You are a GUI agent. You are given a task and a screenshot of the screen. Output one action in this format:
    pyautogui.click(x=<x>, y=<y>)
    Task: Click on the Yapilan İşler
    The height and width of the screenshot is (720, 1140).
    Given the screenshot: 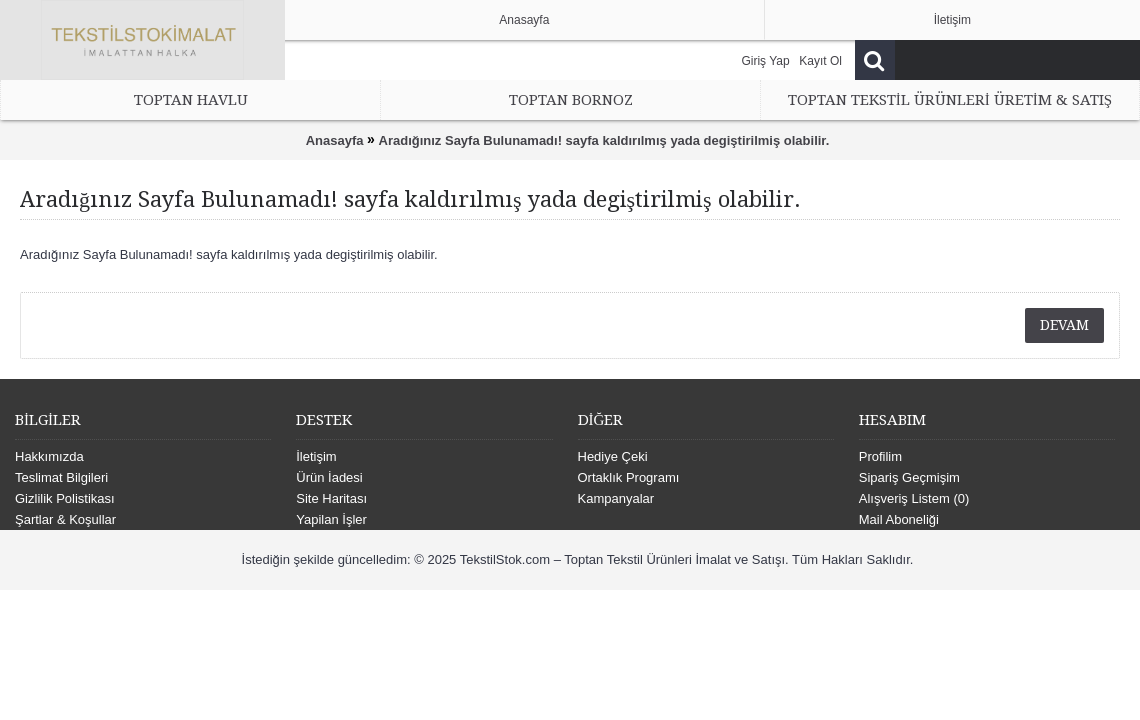 What is the action you would take?
    pyautogui.click(x=331, y=519)
    